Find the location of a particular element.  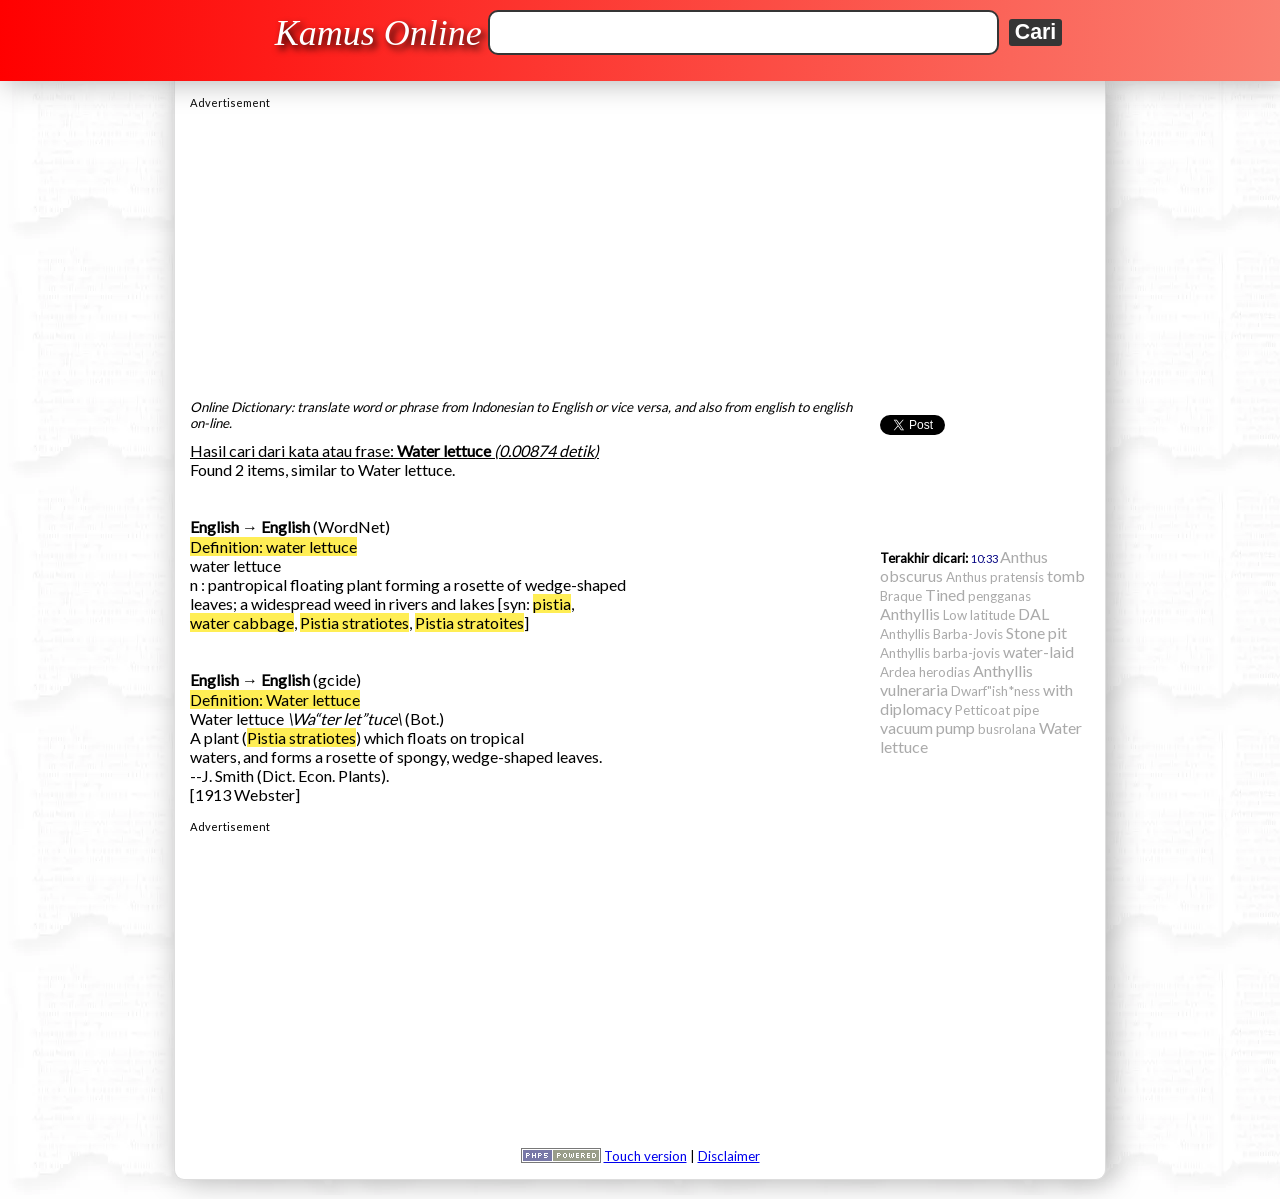

Pistia stratiotes is located at coordinates (354, 622).